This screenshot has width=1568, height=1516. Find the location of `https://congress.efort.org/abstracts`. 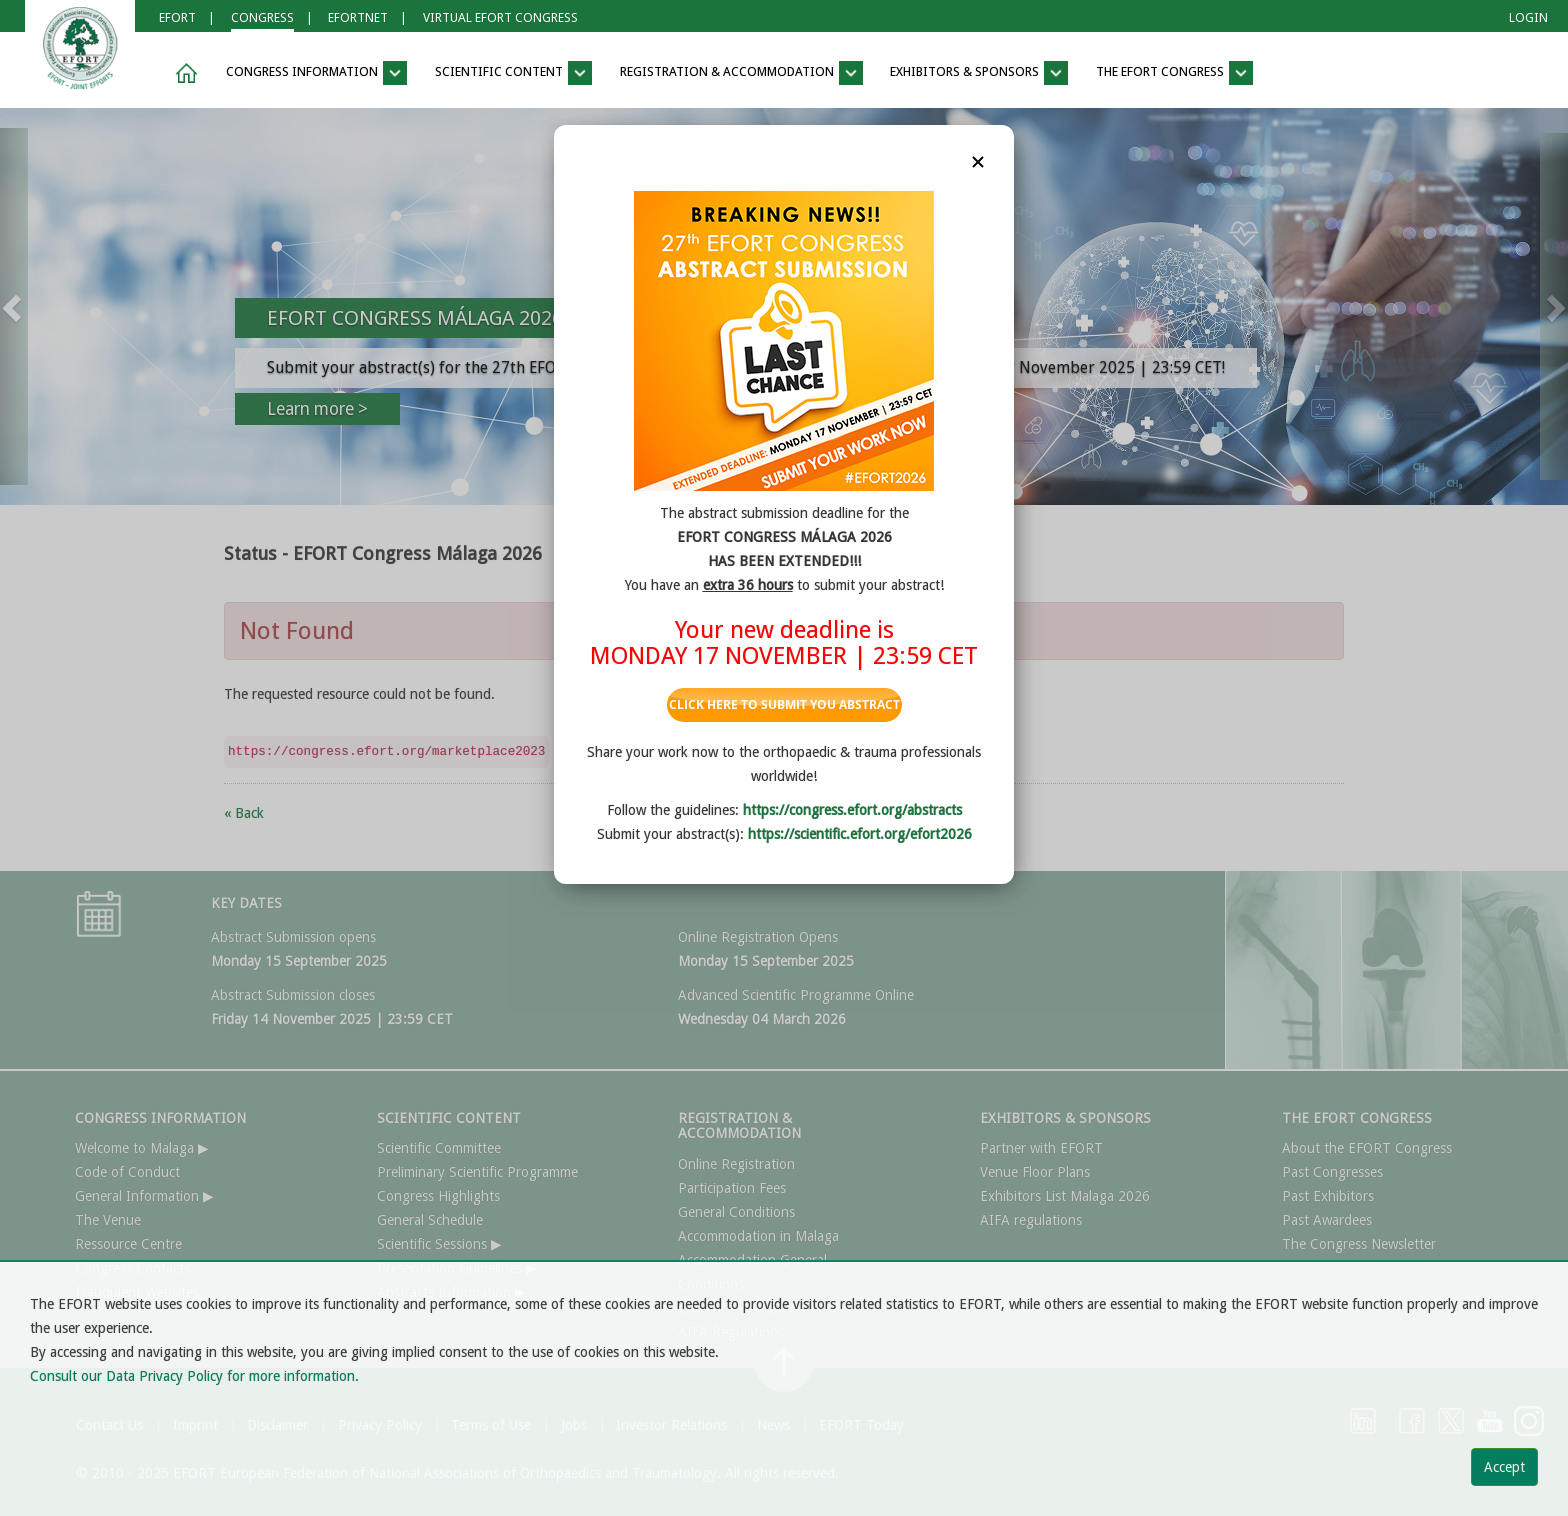

https://congress.efort.org/abstracts is located at coordinates (852, 810).